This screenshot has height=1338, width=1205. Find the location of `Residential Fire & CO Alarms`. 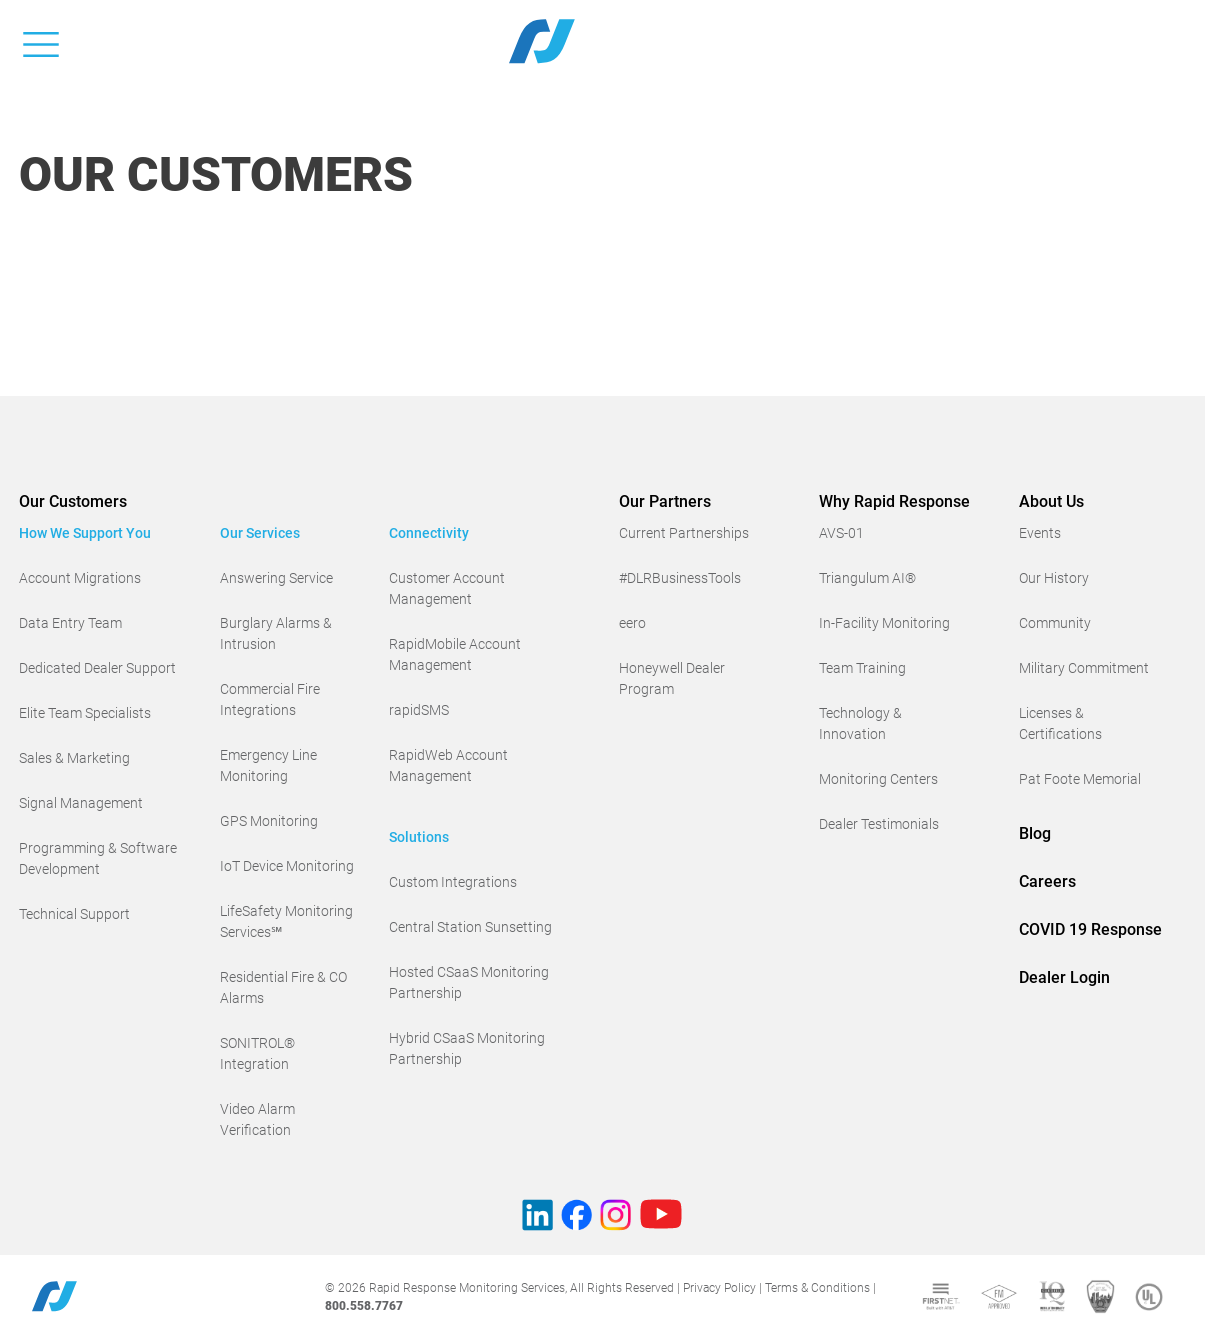

Residential Fire & CO Alarms is located at coordinates (283, 987).